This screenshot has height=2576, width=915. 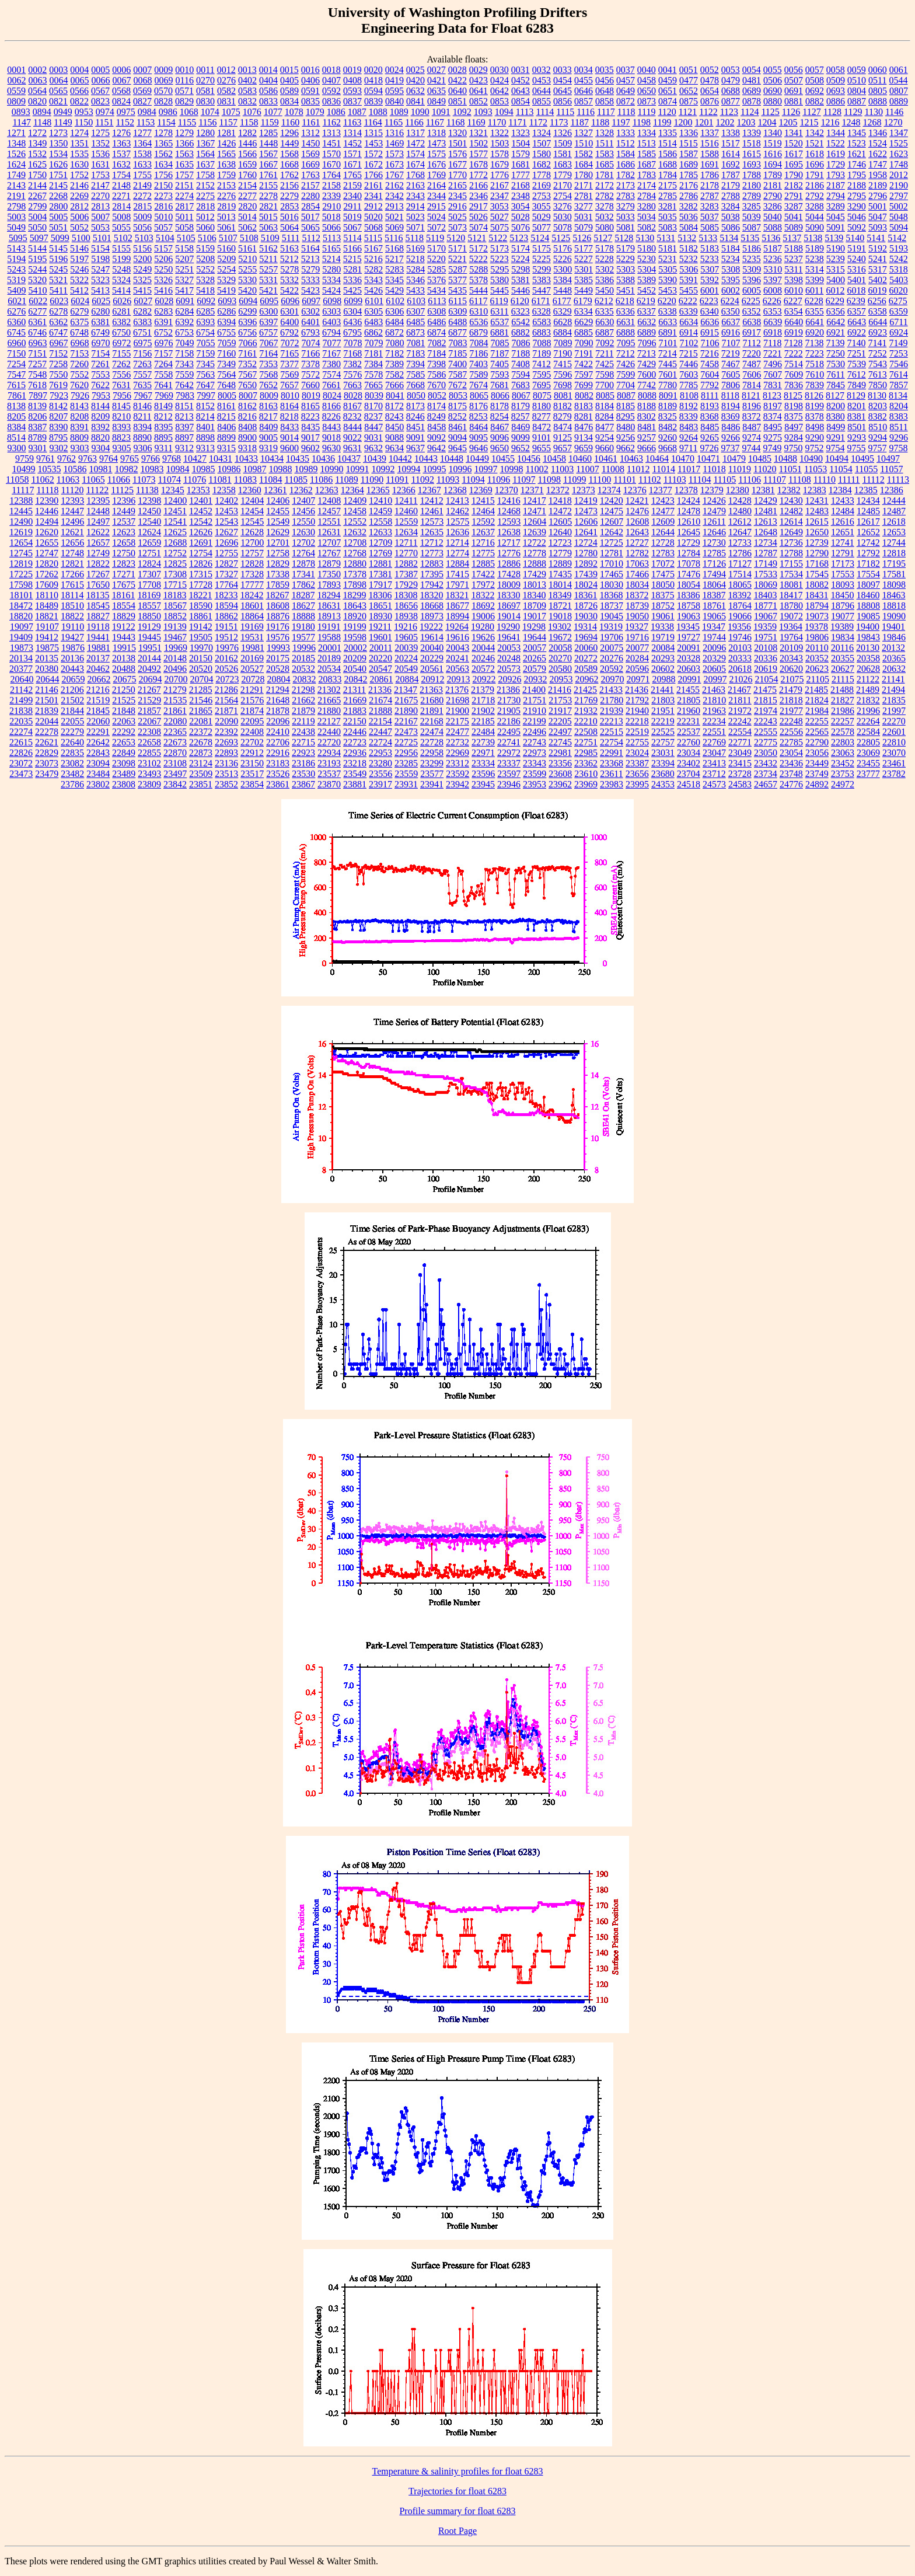 I want to click on 5097, so click(x=39, y=238).